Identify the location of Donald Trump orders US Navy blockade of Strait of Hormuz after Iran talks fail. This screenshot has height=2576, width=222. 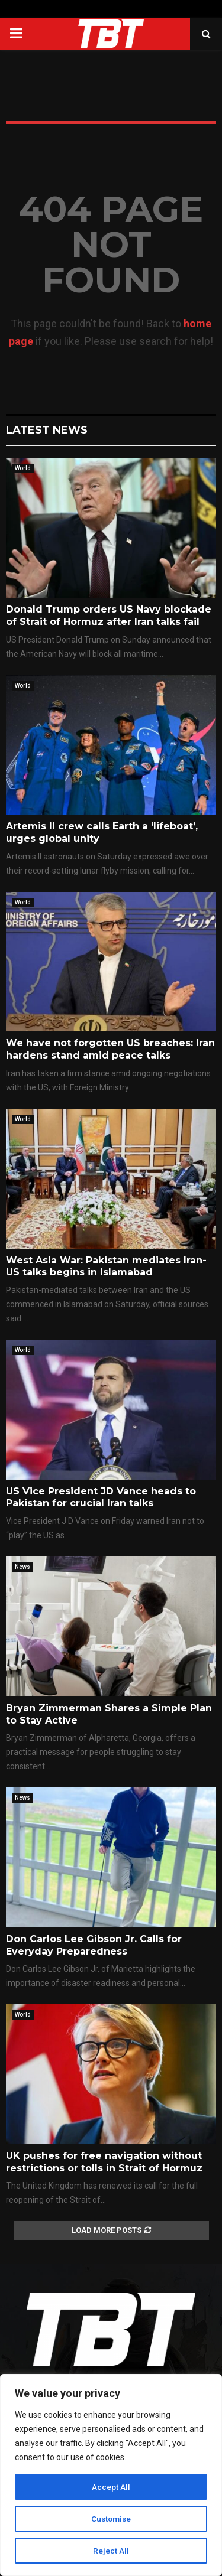
(108, 615).